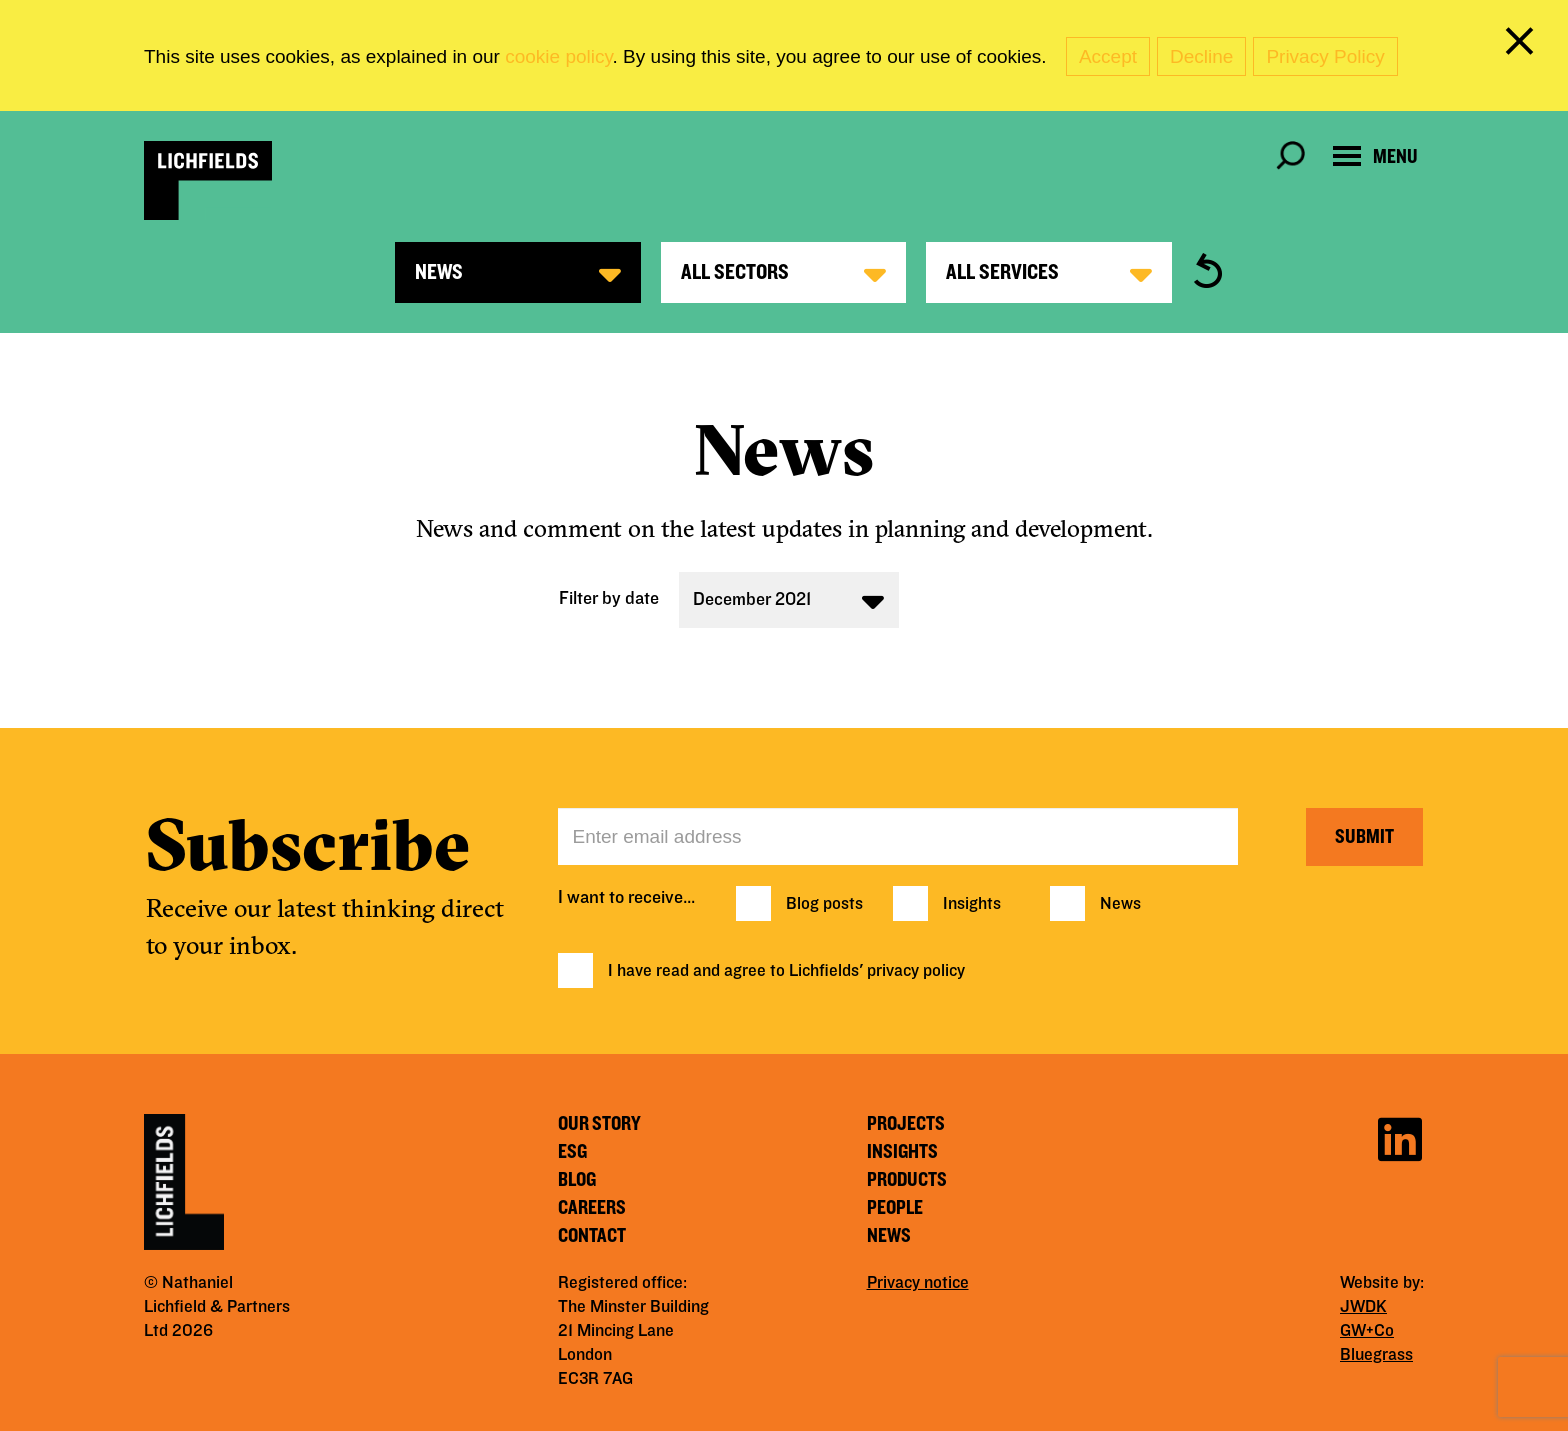 The width and height of the screenshot is (1568, 1431). Describe the element at coordinates (577, 1180) in the screenshot. I see `Blog` at that location.